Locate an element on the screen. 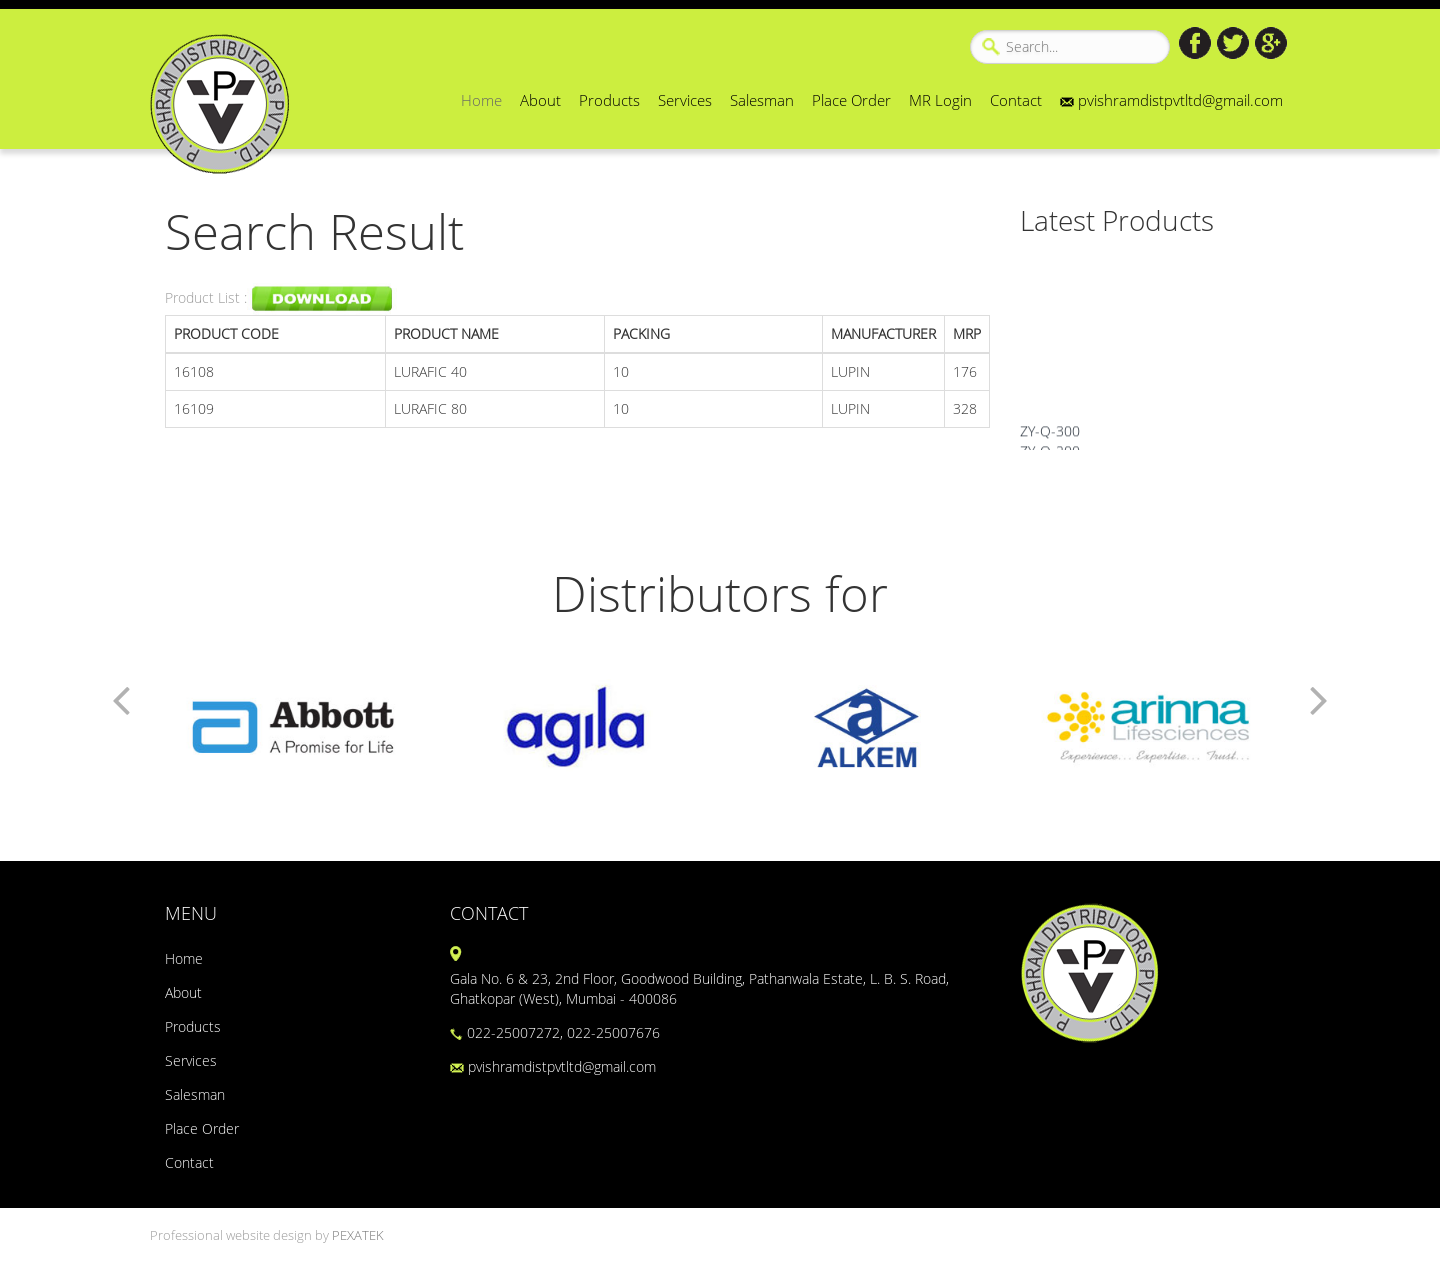 The image size is (1440, 1263). Gala No. 6 & 23, 2nd Floor, Goodwood Building, Pathanwala Estate, L. B. S. Road, Ghatkopar (West), Mumbai - 400086 is located at coordinates (699, 988).